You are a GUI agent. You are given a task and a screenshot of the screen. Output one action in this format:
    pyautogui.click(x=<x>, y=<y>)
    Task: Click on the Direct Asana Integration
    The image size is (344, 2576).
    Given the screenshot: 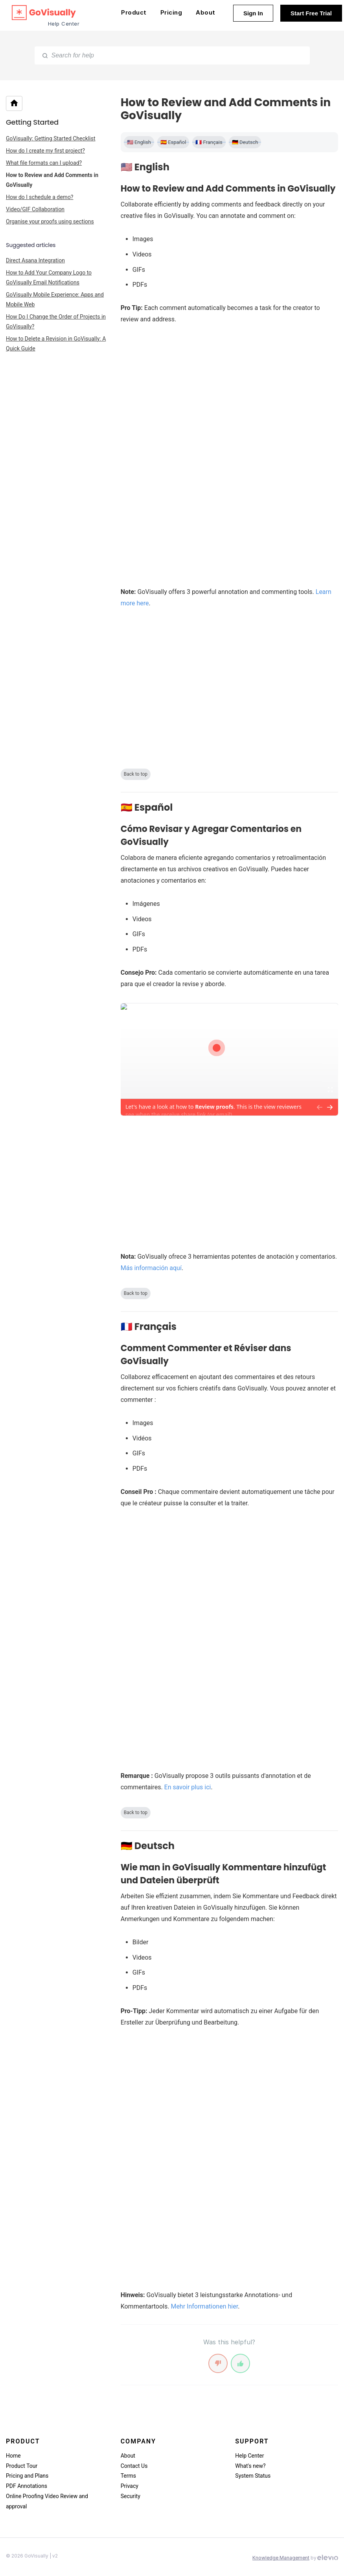 What is the action you would take?
    pyautogui.click(x=35, y=260)
    